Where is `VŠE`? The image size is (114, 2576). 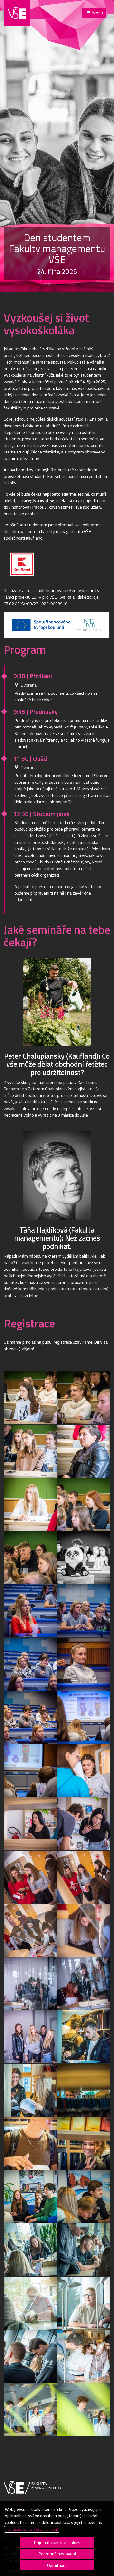 VŠE is located at coordinates (17, 13).